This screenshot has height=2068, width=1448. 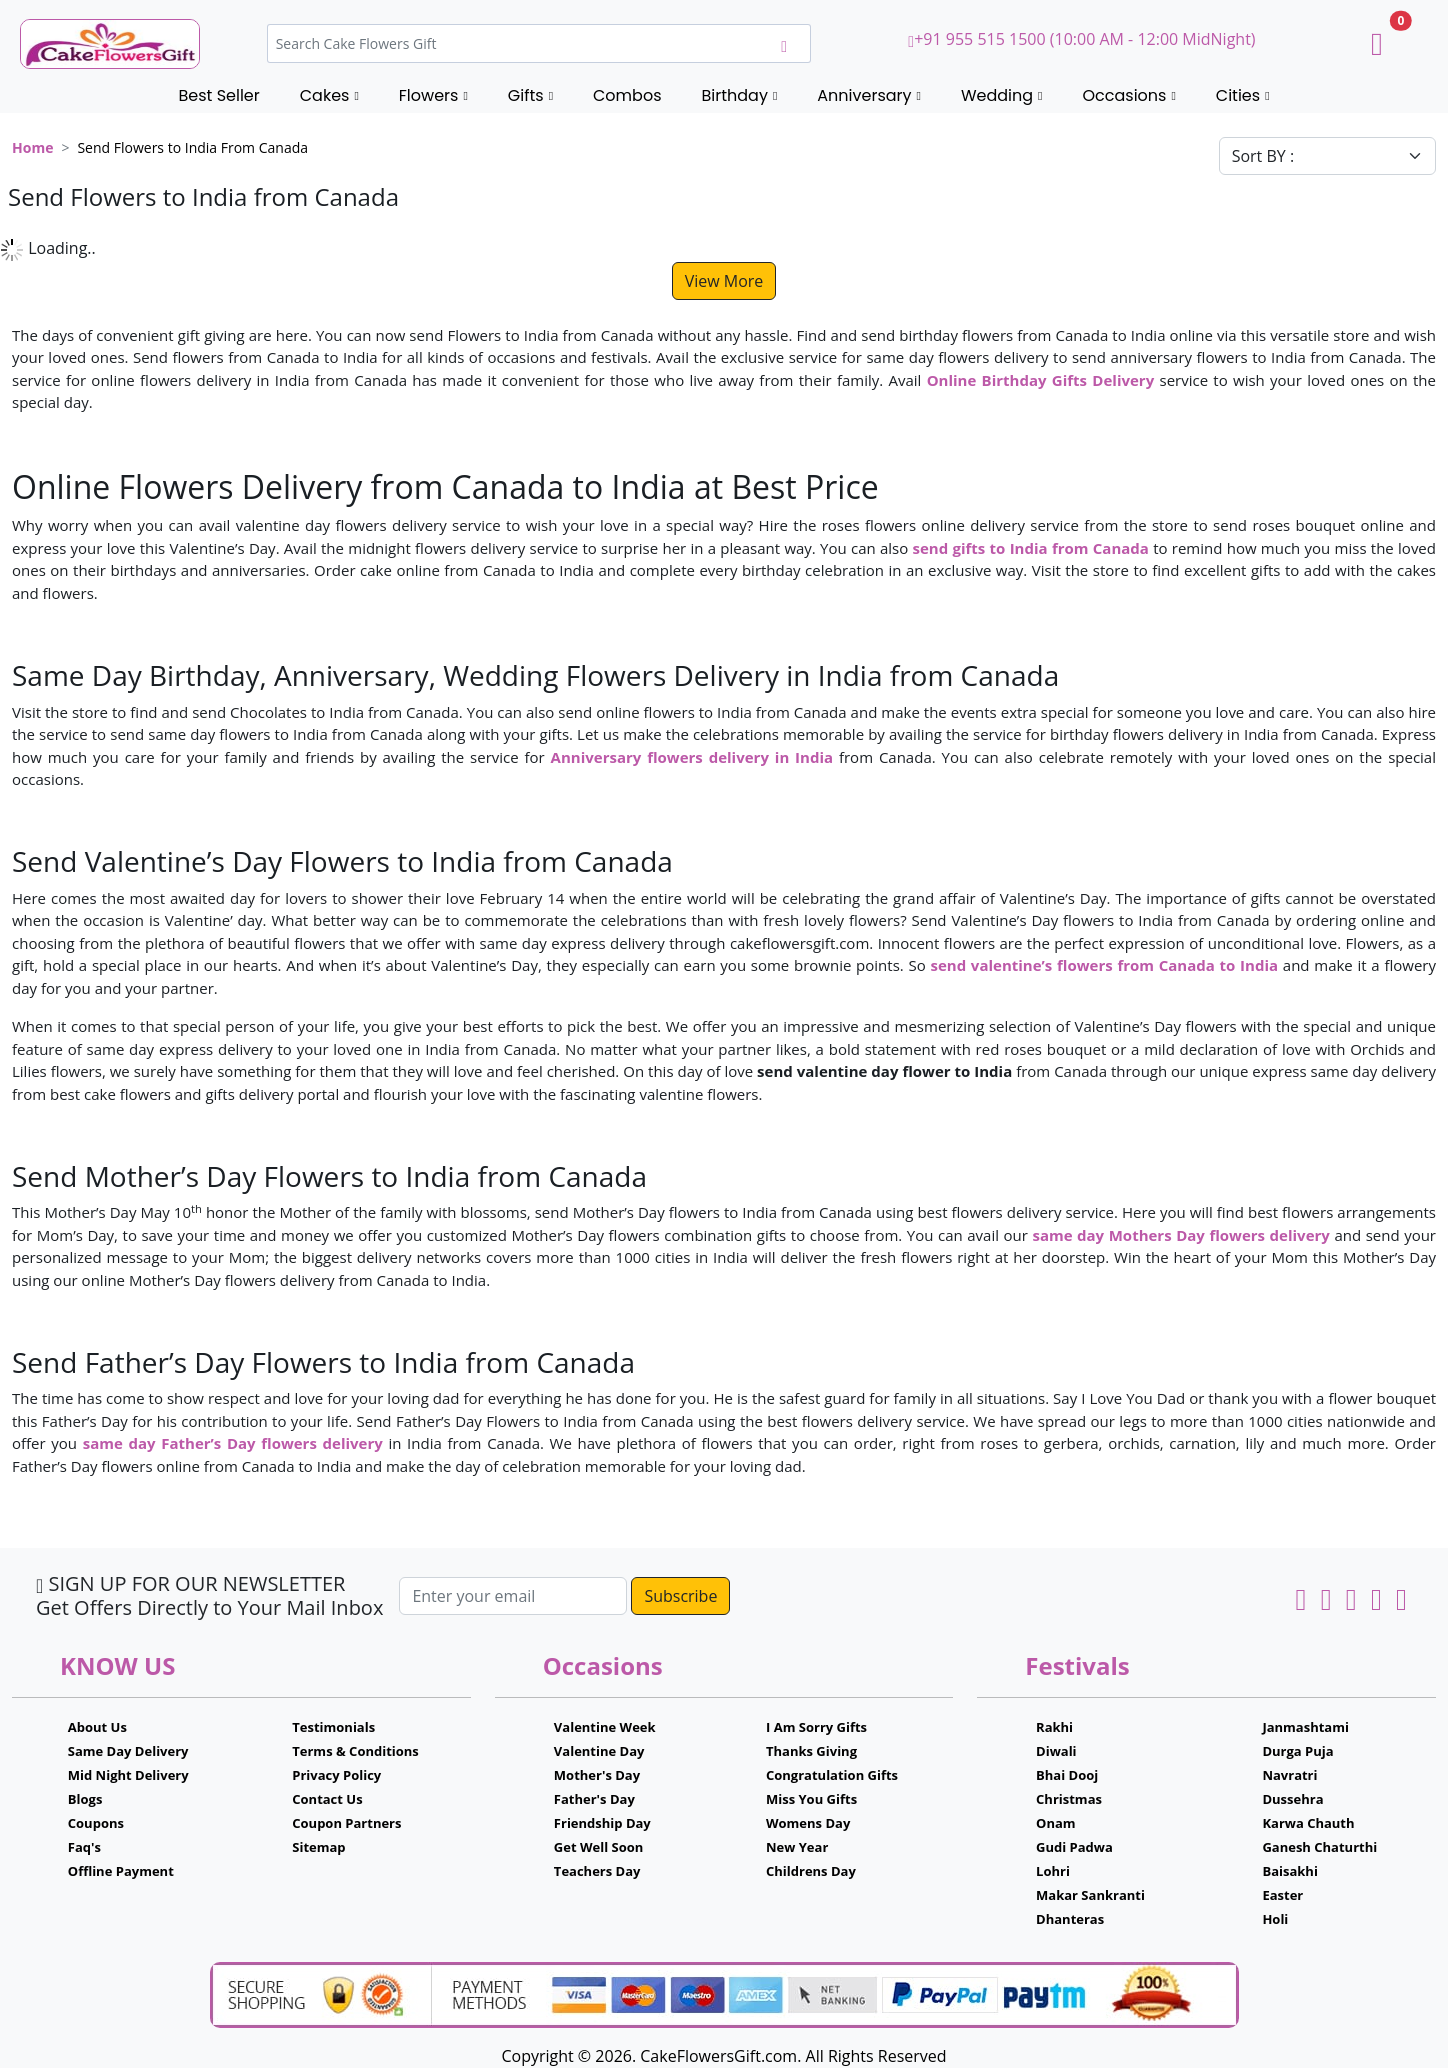 I want to click on Karwa Chauth, so click(x=1308, y=1823).